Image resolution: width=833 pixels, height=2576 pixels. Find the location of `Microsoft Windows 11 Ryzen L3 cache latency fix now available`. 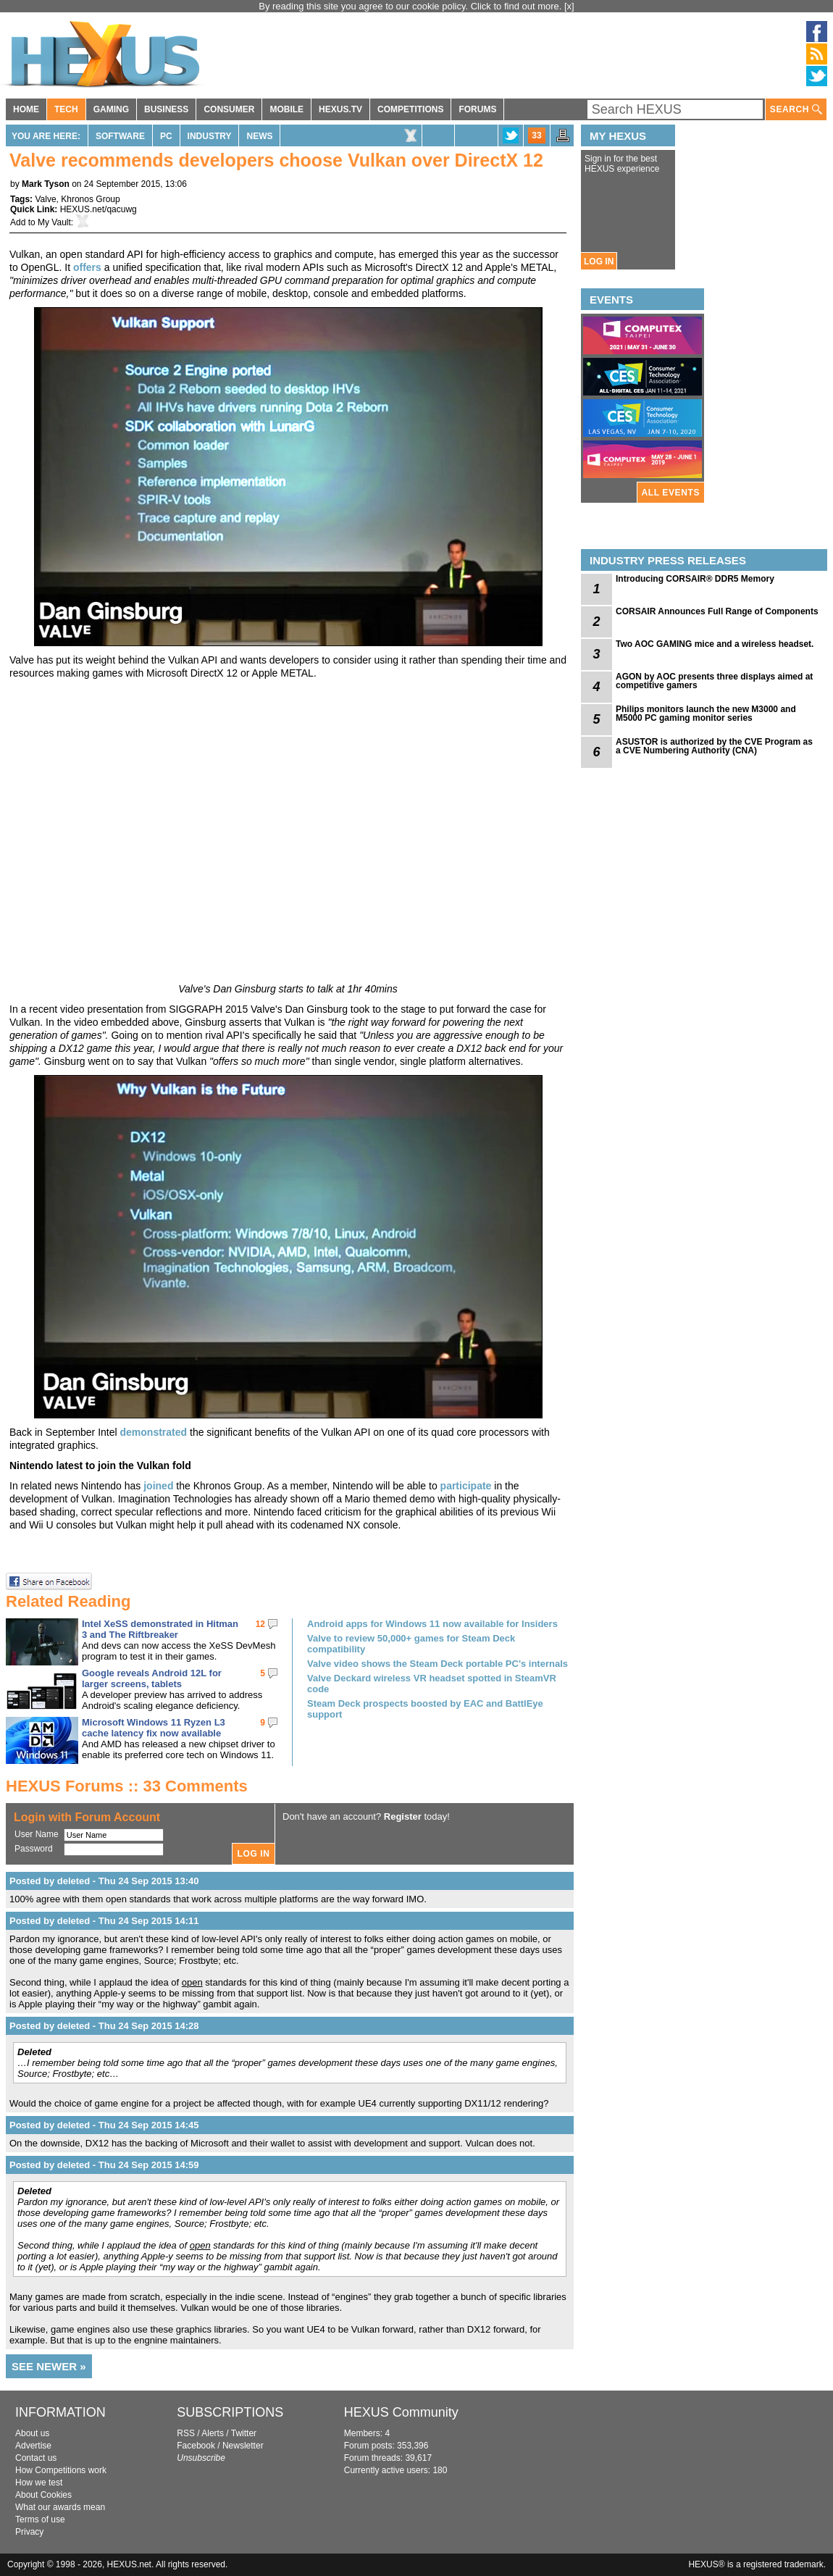

Microsoft Windows 11 Ryzen L3 cache latency fix now available is located at coordinates (153, 1728).